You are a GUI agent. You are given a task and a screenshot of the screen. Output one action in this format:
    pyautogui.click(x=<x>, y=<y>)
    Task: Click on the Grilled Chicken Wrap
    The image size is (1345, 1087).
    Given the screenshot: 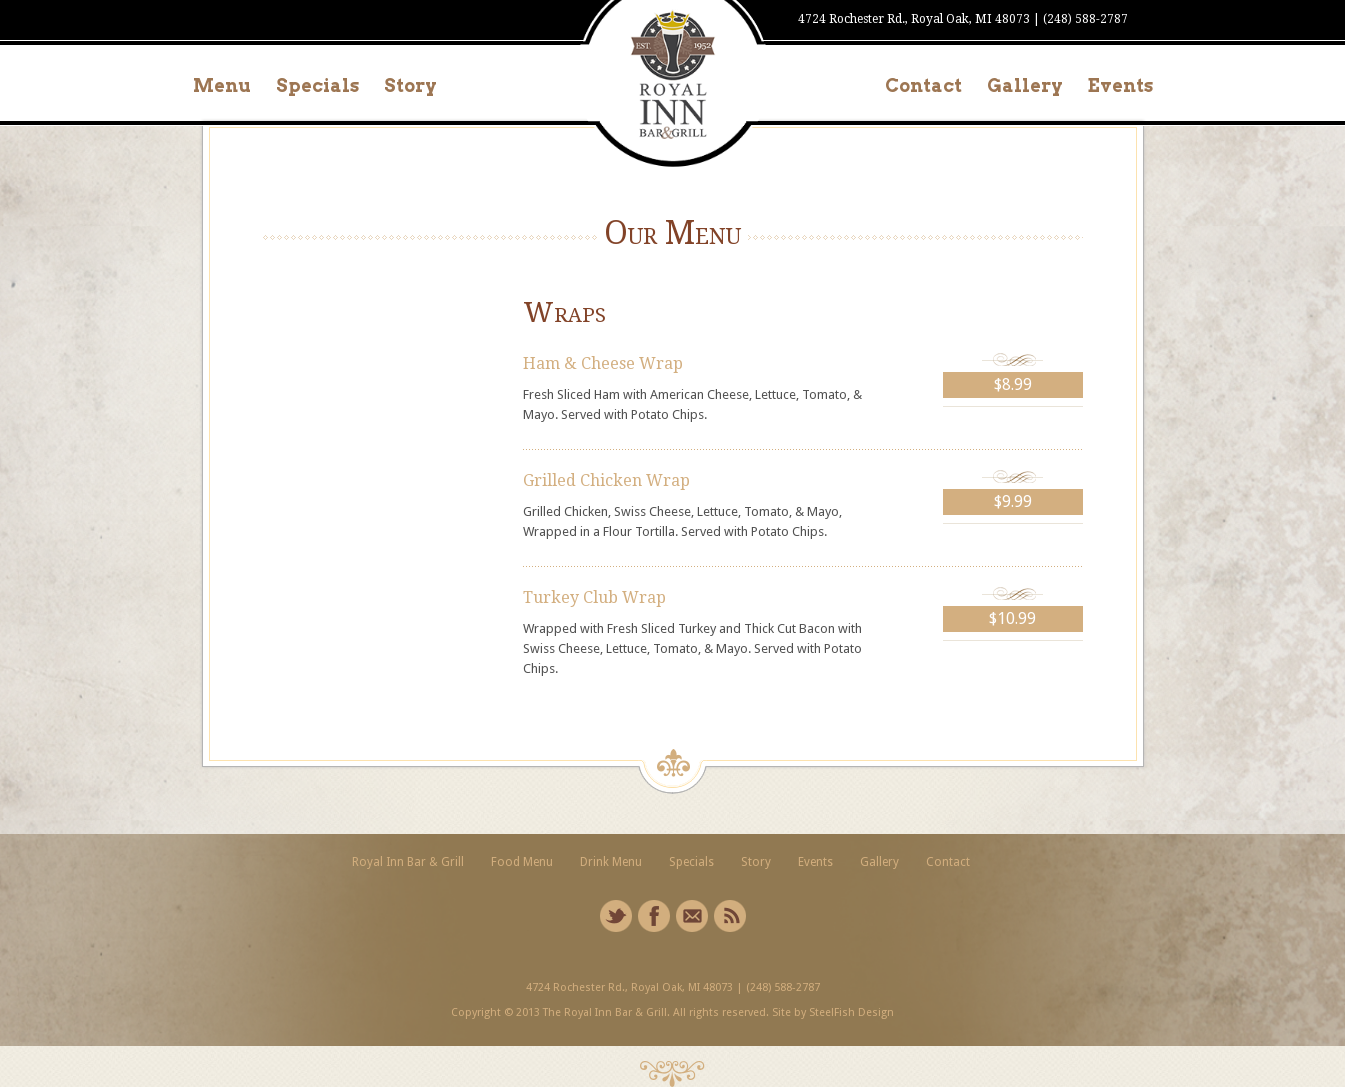 What is the action you would take?
    pyautogui.click(x=606, y=480)
    